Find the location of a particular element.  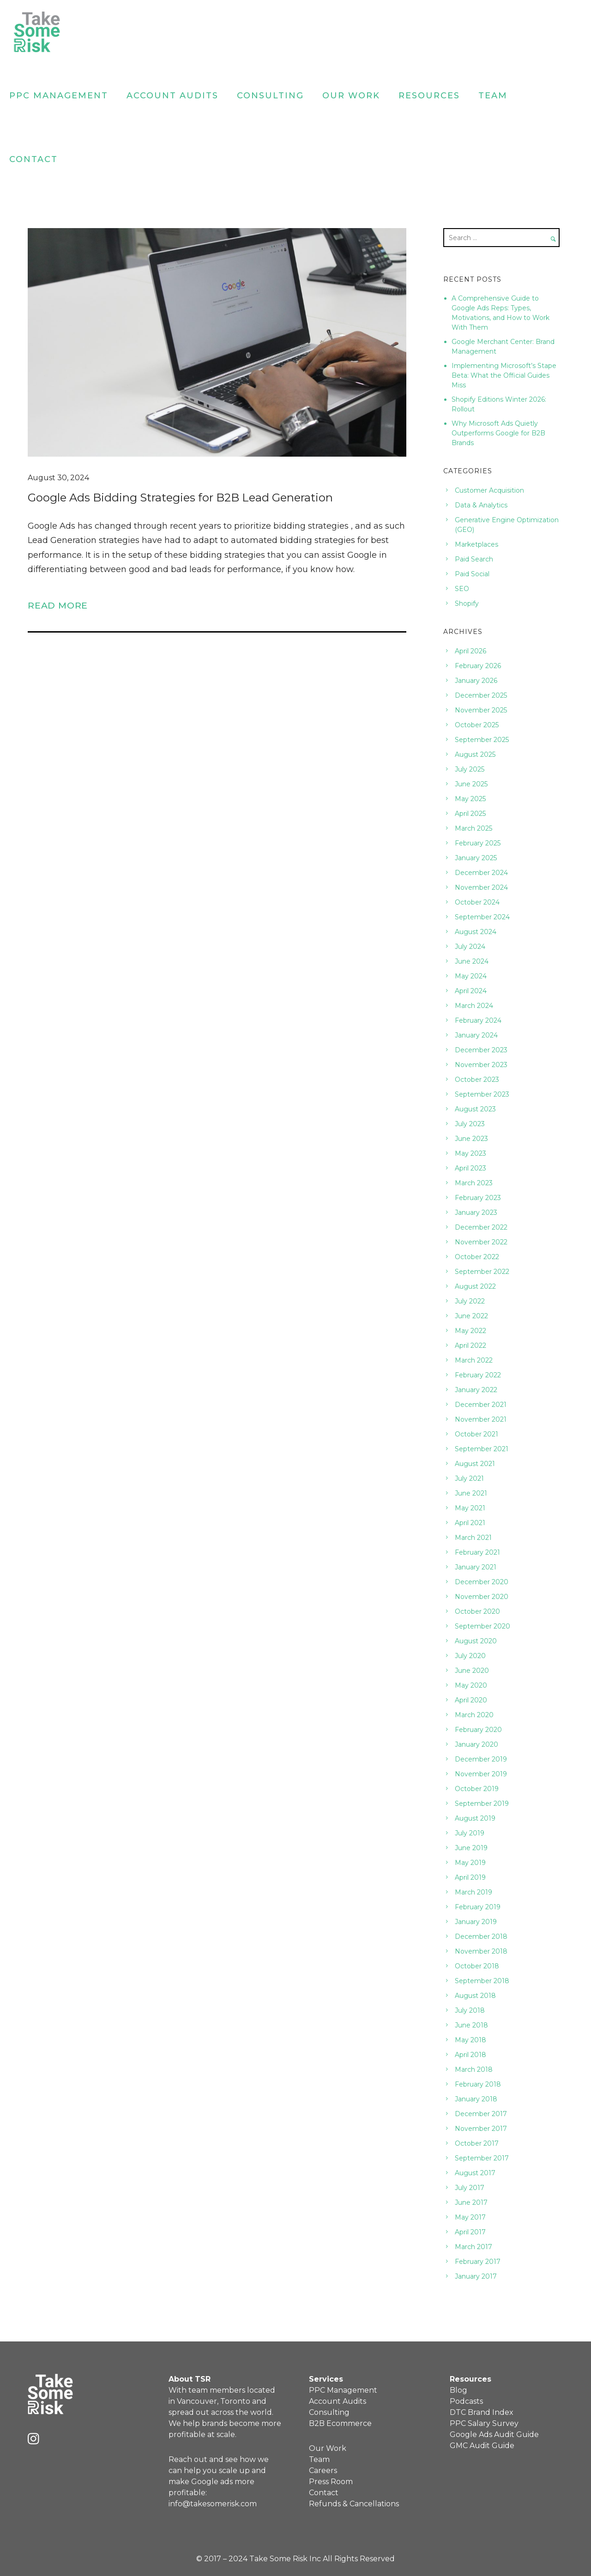

March 2017 is located at coordinates (473, 2247).